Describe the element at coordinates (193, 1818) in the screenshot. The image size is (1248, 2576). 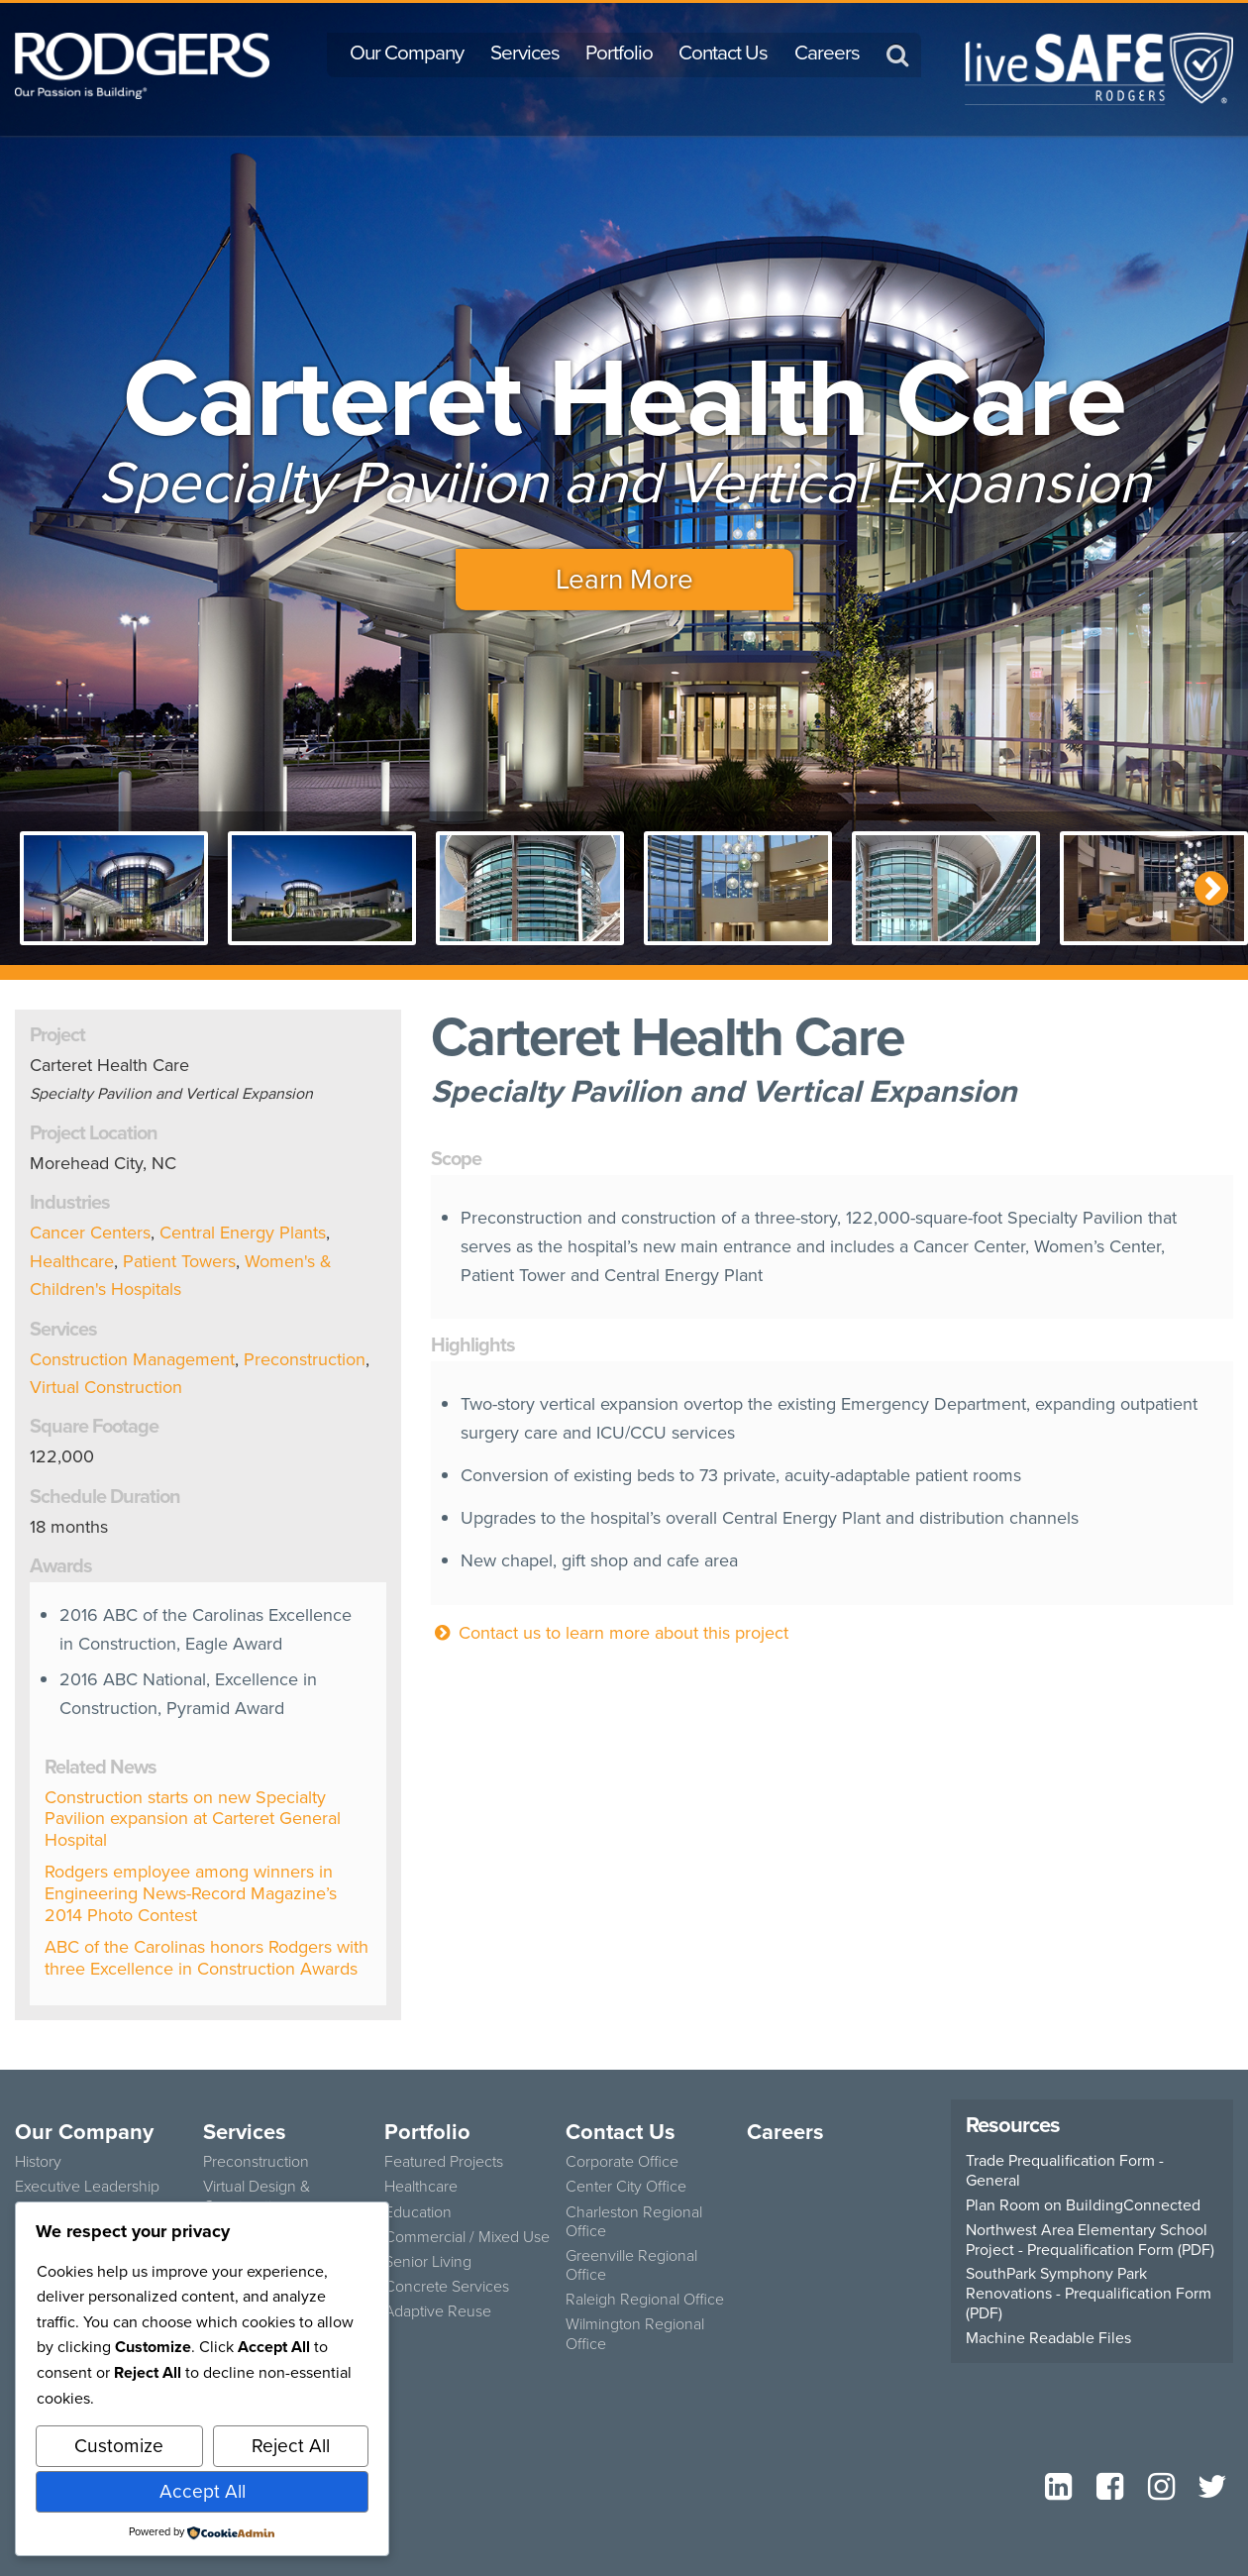
I see `Construction starts on new Specialty Pavilion expansion at Carteret General Hospital` at that location.